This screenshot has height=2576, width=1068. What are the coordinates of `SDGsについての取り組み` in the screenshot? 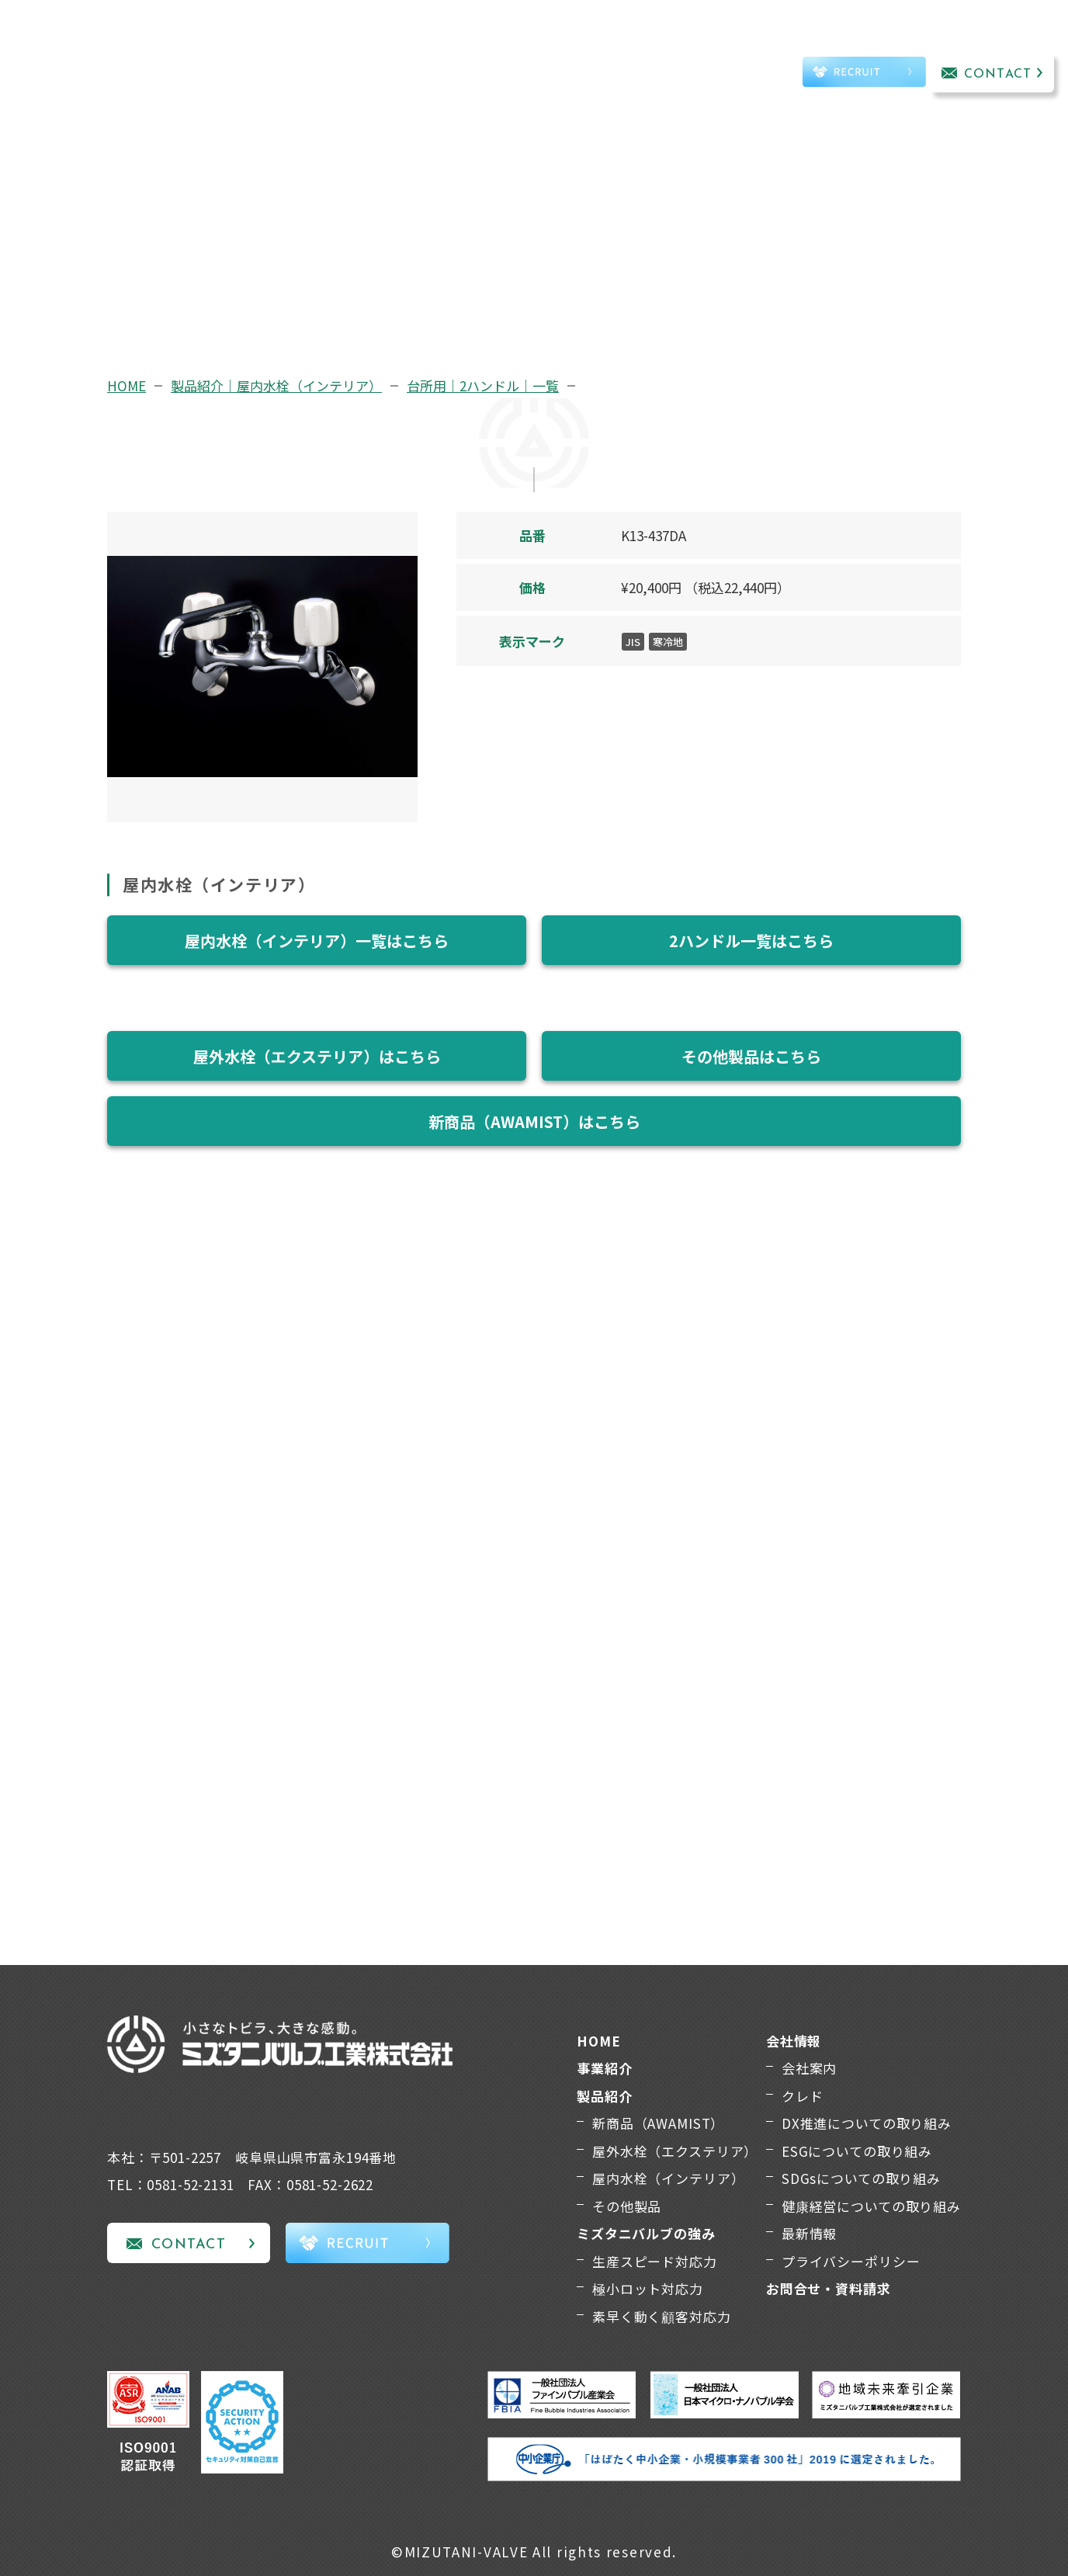 It's located at (861, 2178).